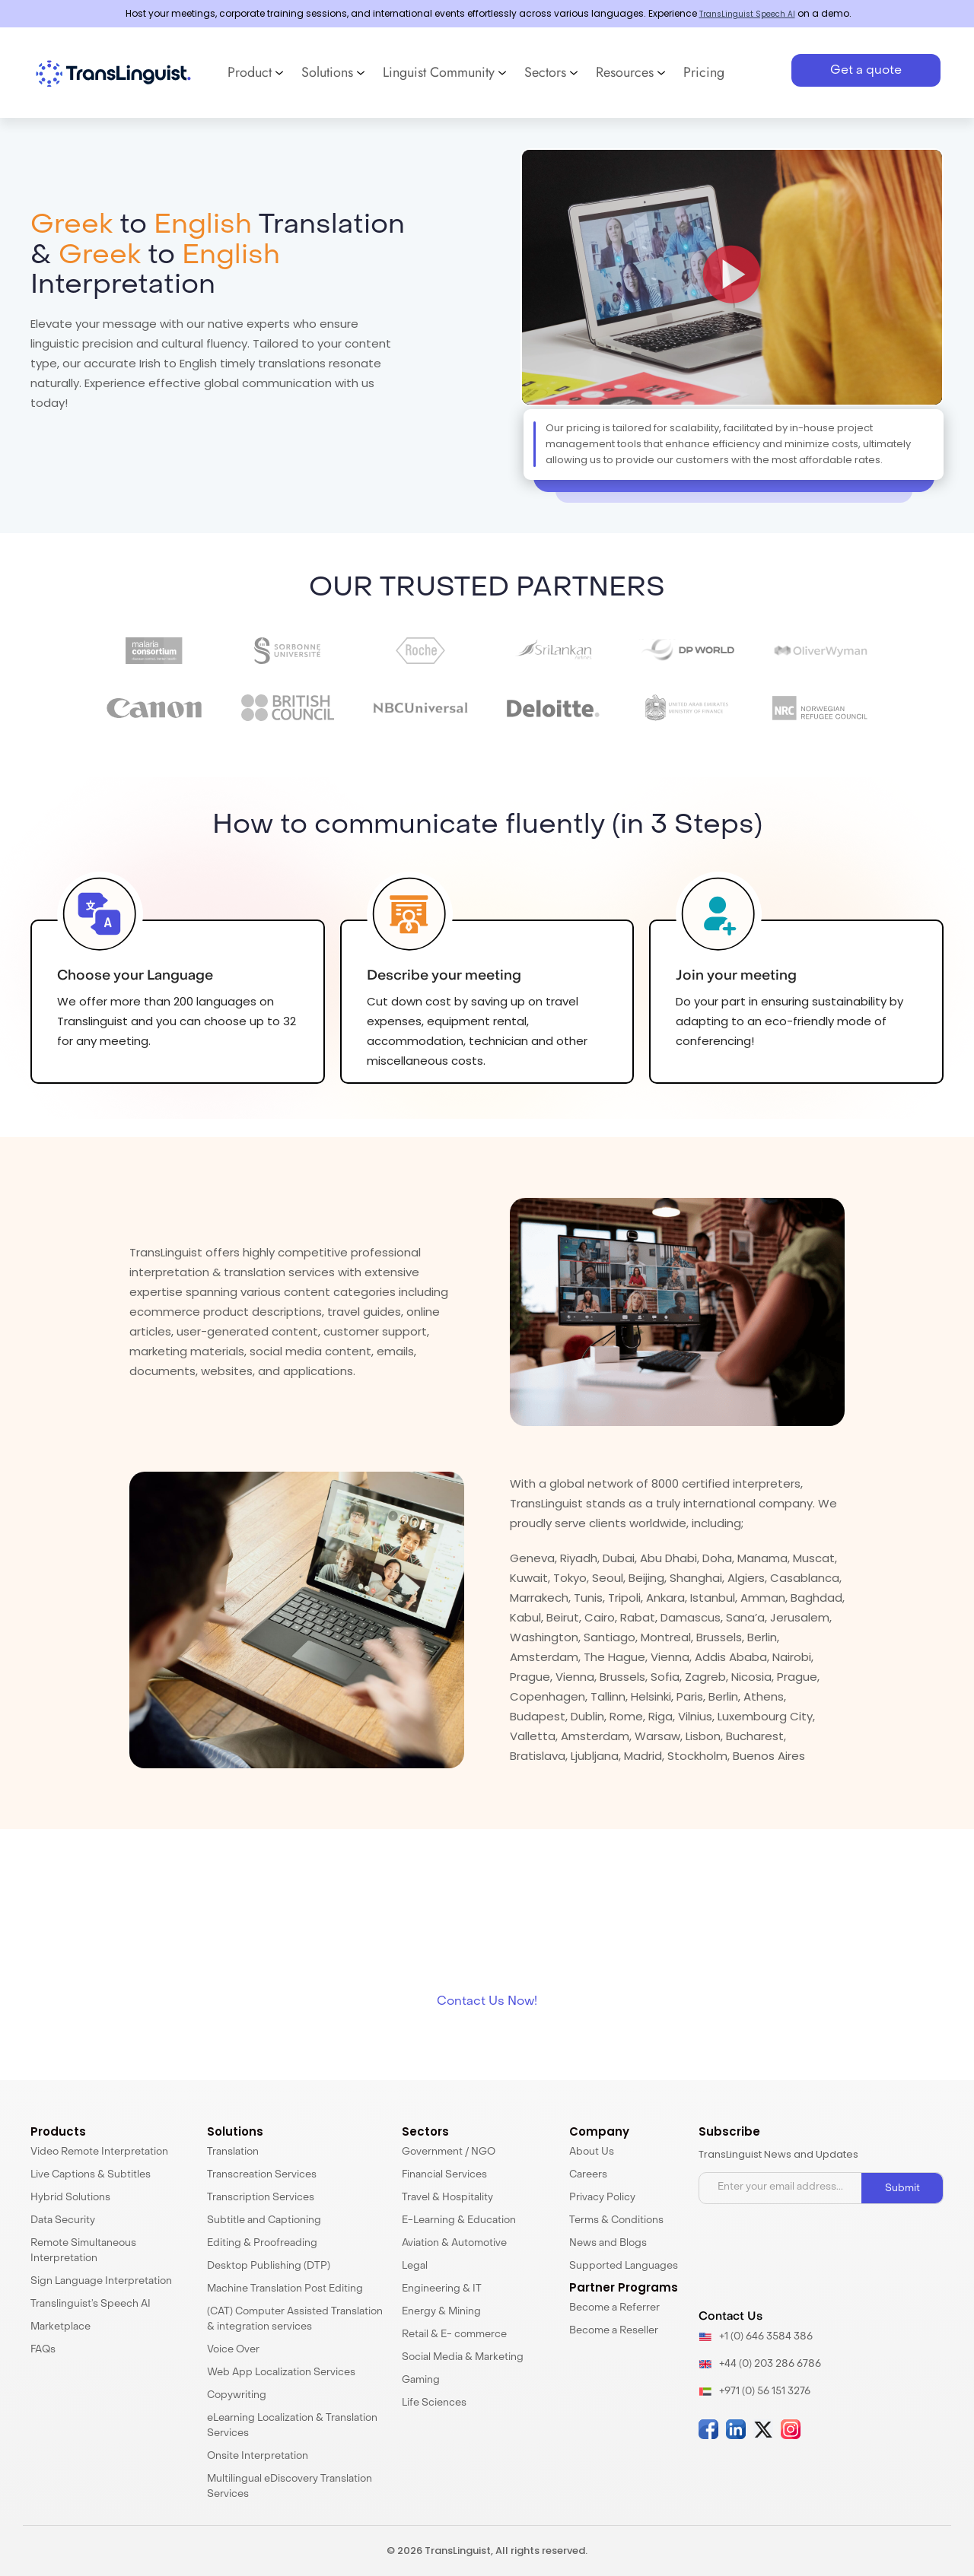 This screenshot has height=2576, width=974. I want to click on Aviation & Automotive, so click(454, 2243).